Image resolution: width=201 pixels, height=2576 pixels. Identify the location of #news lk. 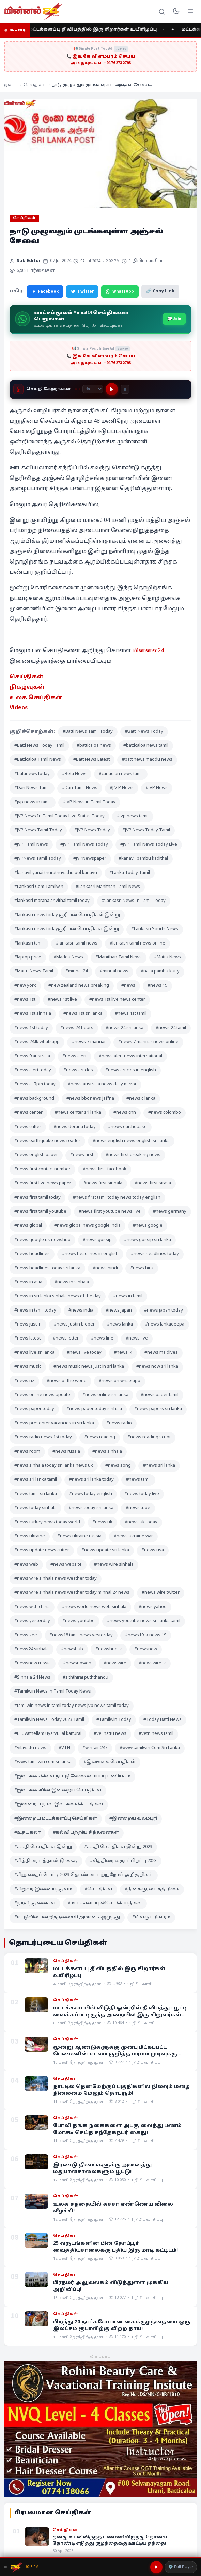
(123, 1353).